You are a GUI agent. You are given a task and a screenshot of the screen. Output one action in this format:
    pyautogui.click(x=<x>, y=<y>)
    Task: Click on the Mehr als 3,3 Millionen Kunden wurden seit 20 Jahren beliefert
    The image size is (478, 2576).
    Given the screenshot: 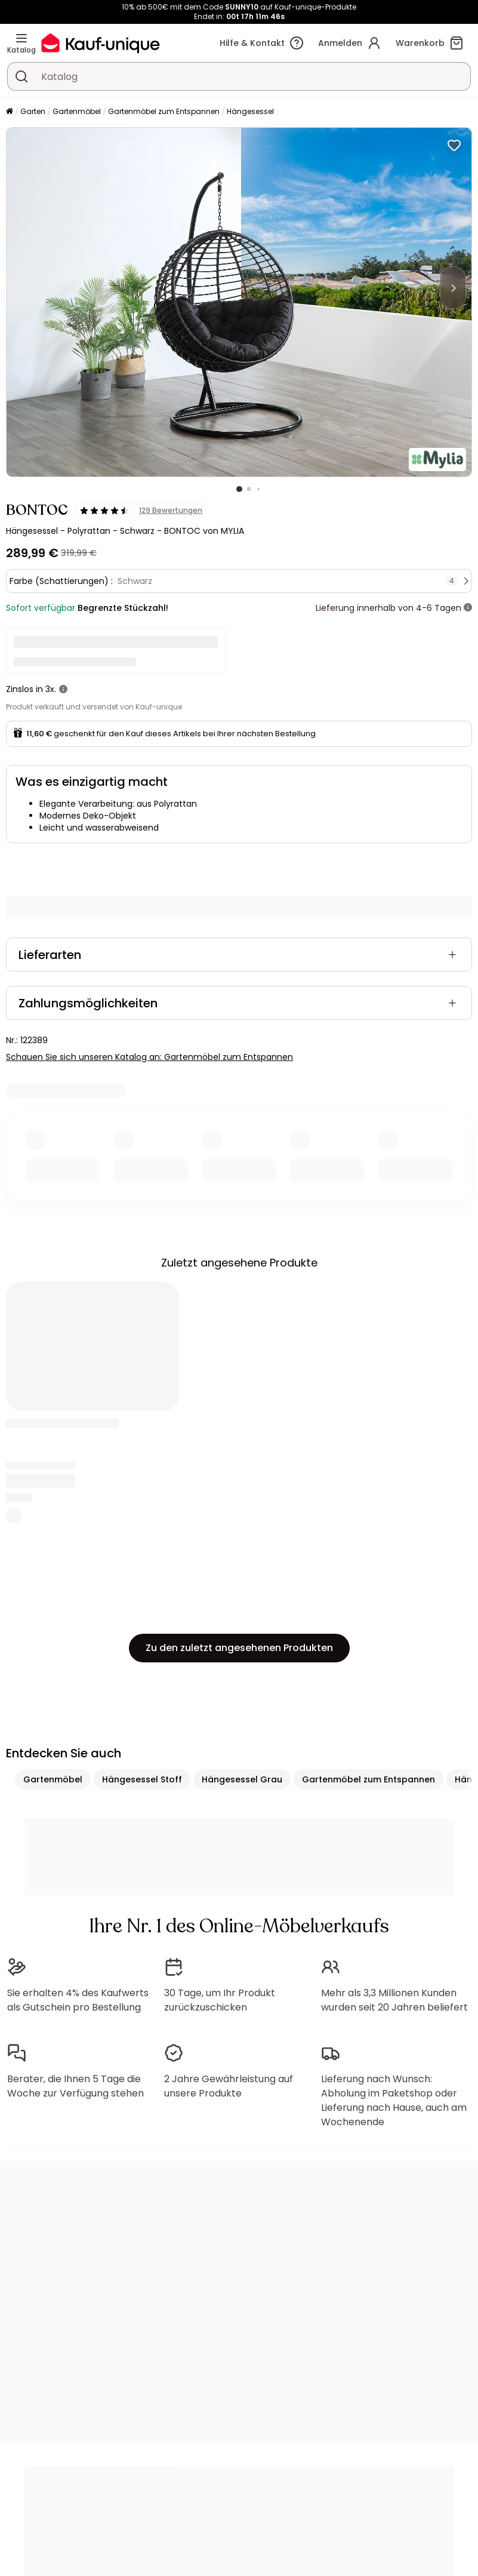 What is the action you would take?
    pyautogui.click(x=394, y=2000)
    